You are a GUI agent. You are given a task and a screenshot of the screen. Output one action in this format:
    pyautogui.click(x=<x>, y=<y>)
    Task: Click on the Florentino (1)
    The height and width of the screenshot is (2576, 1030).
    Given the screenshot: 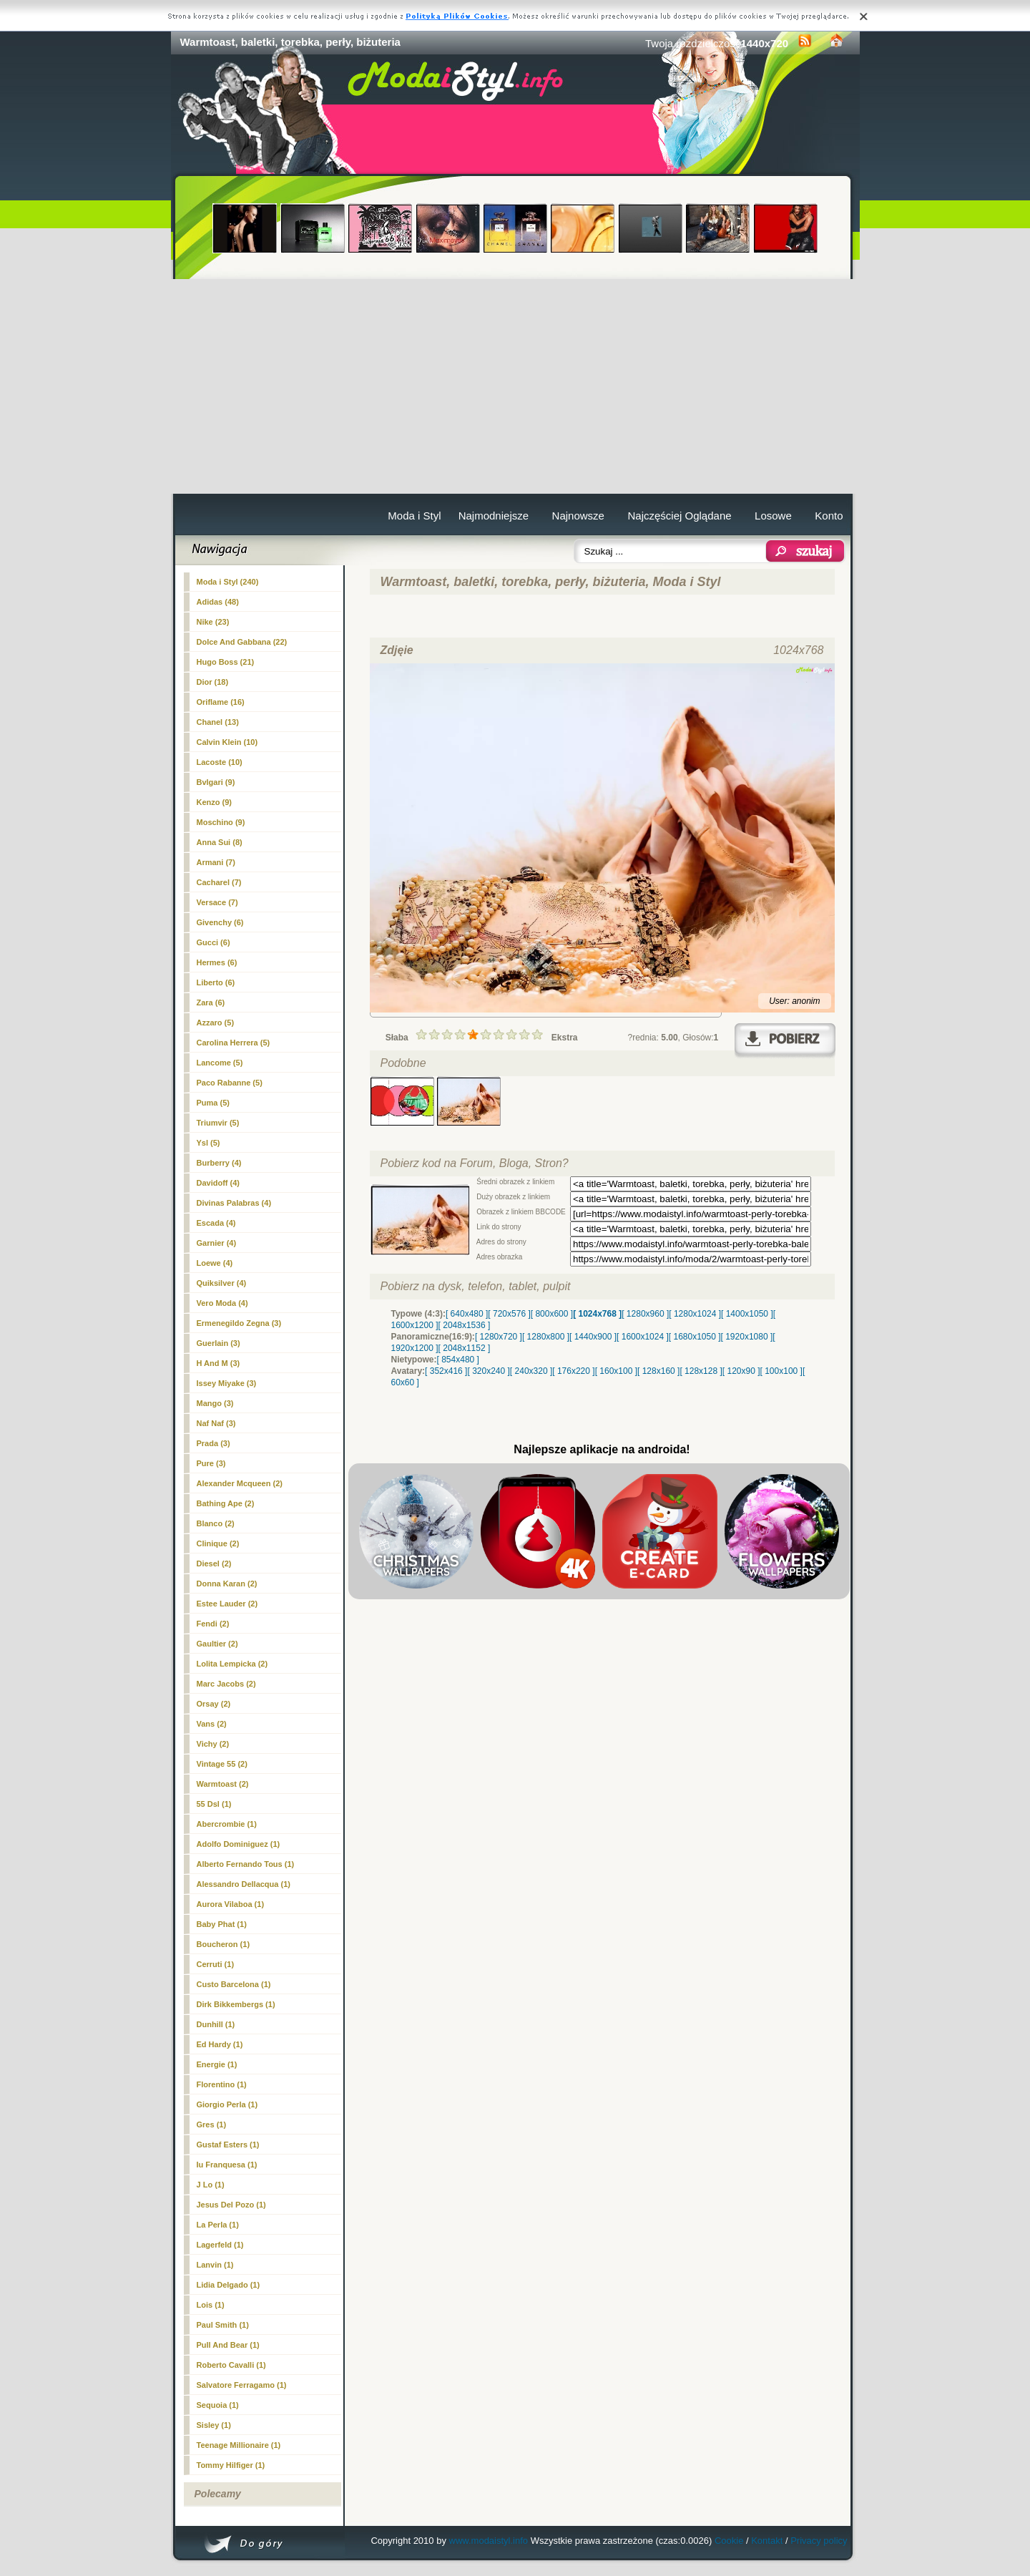 What is the action you would take?
    pyautogui.click(x=222, y=2084)
    